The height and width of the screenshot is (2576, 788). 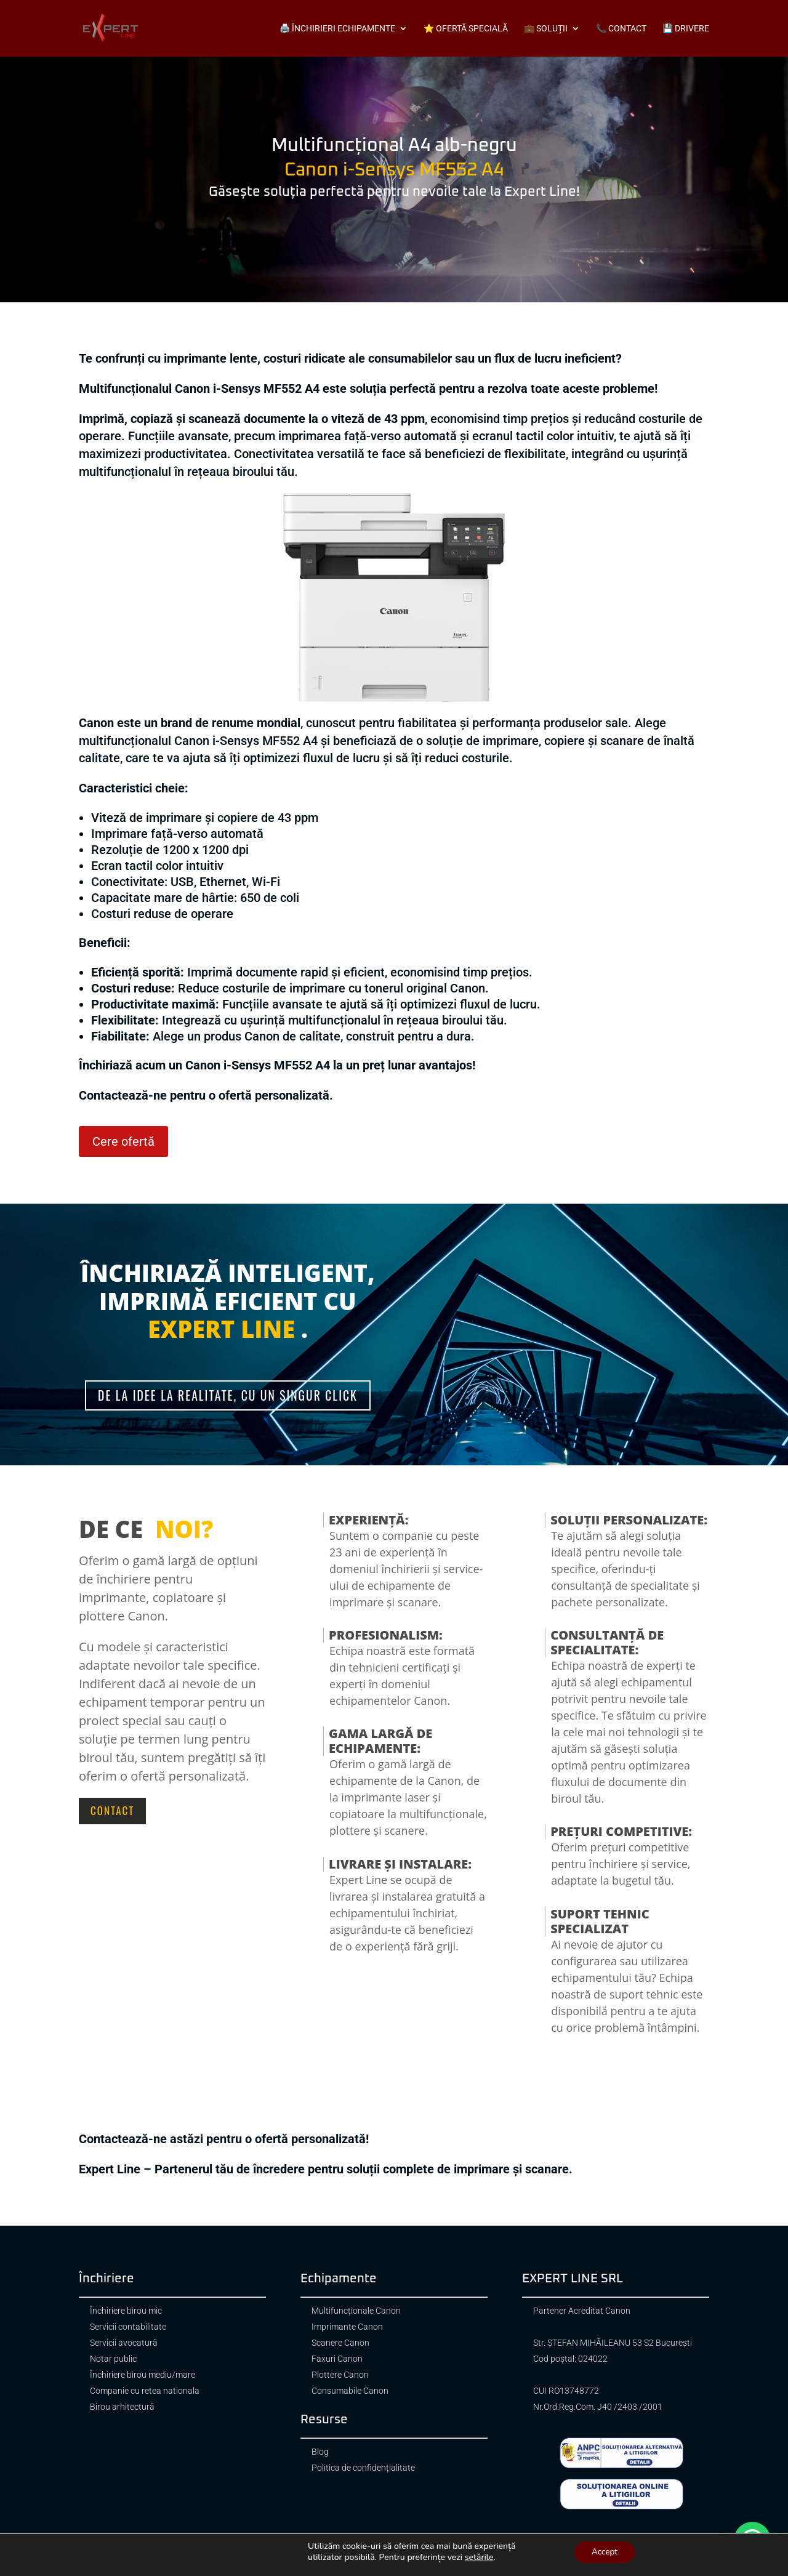 I want to click on Notar public, so click(x=113, y=2359).